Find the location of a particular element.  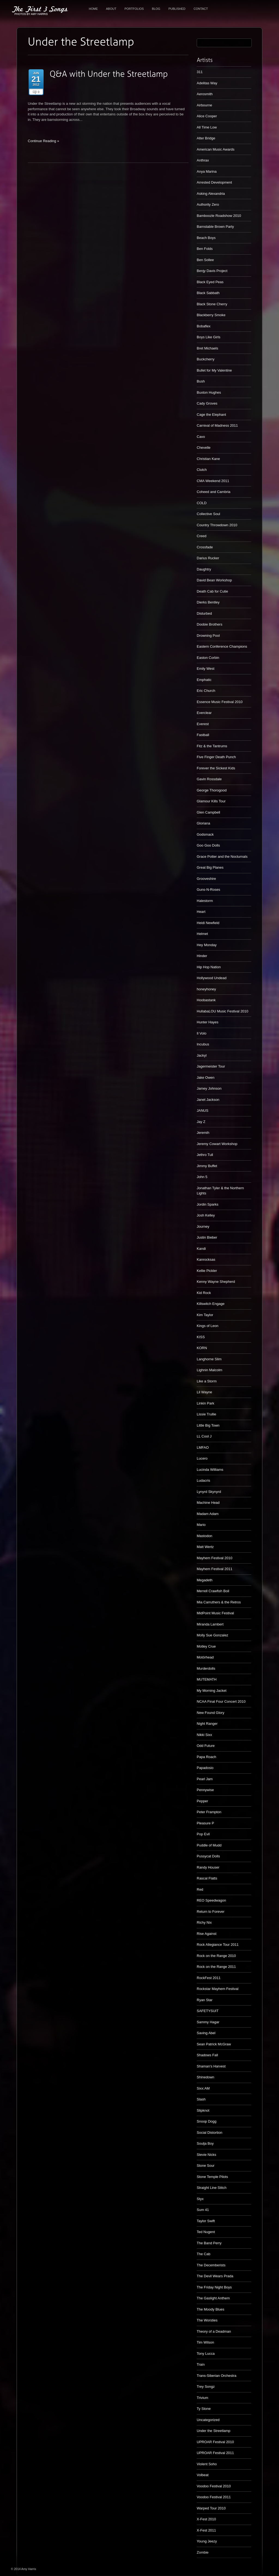

HullabaLOU Music Festival 2010 is located at coordinates (222, 1011).